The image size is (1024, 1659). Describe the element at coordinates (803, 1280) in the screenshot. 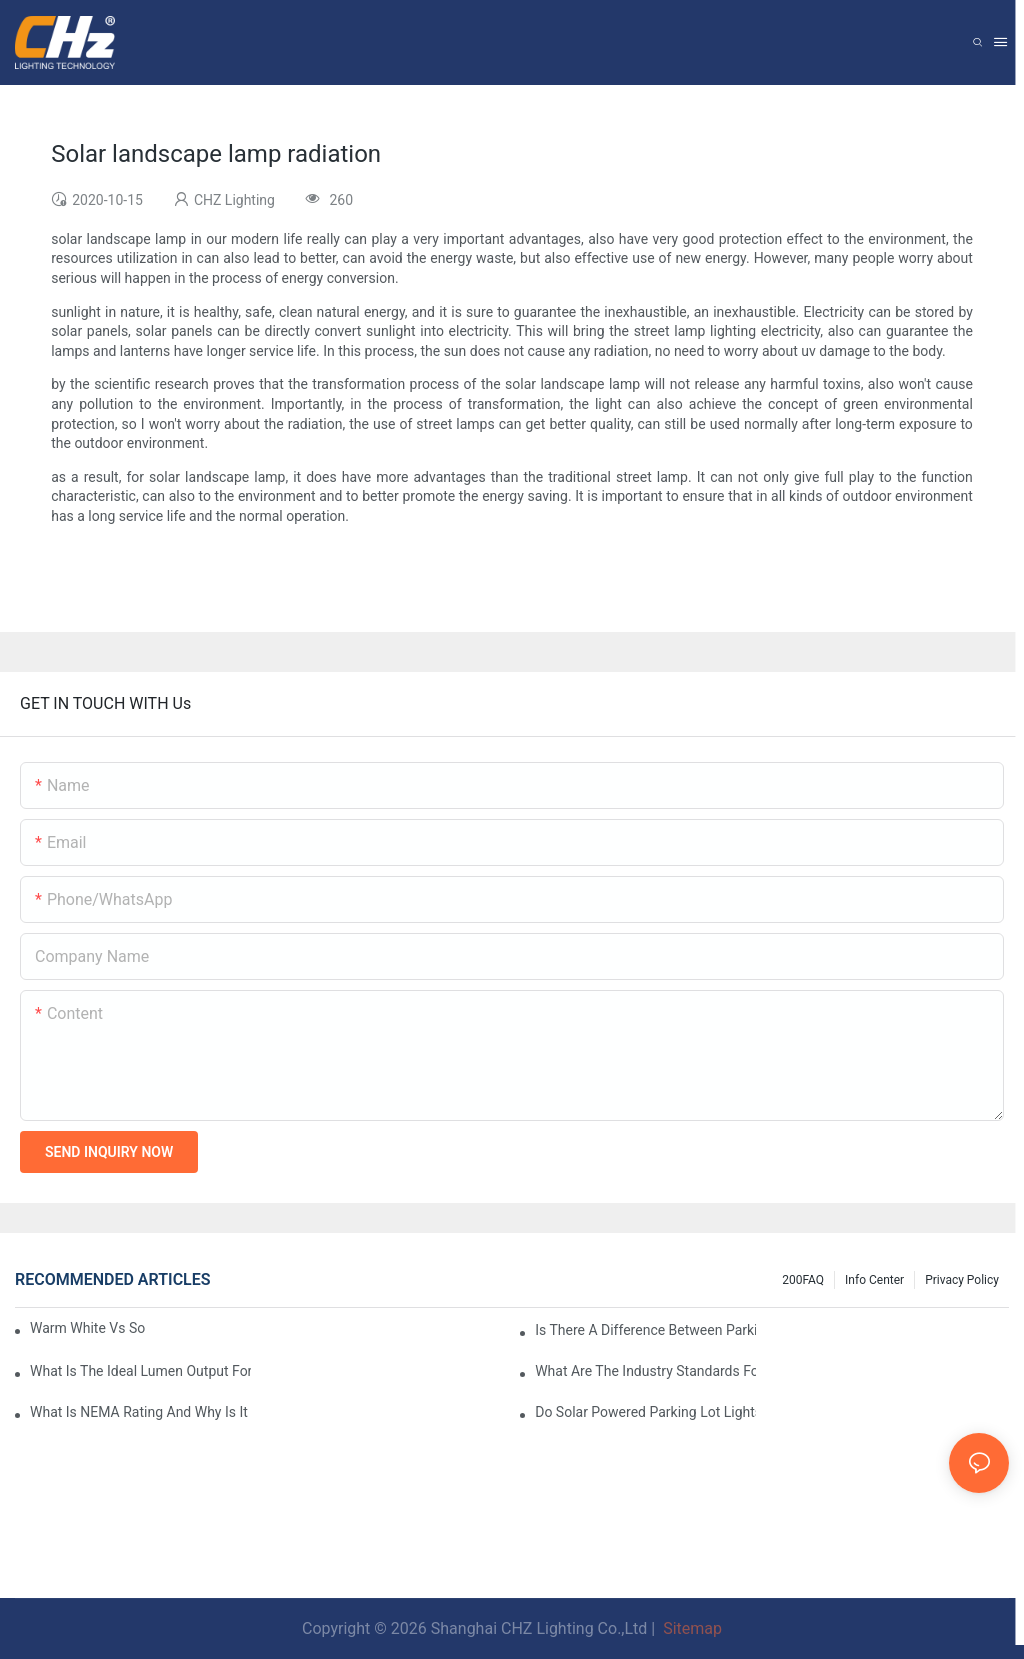

I see `200FAQ` at that location.